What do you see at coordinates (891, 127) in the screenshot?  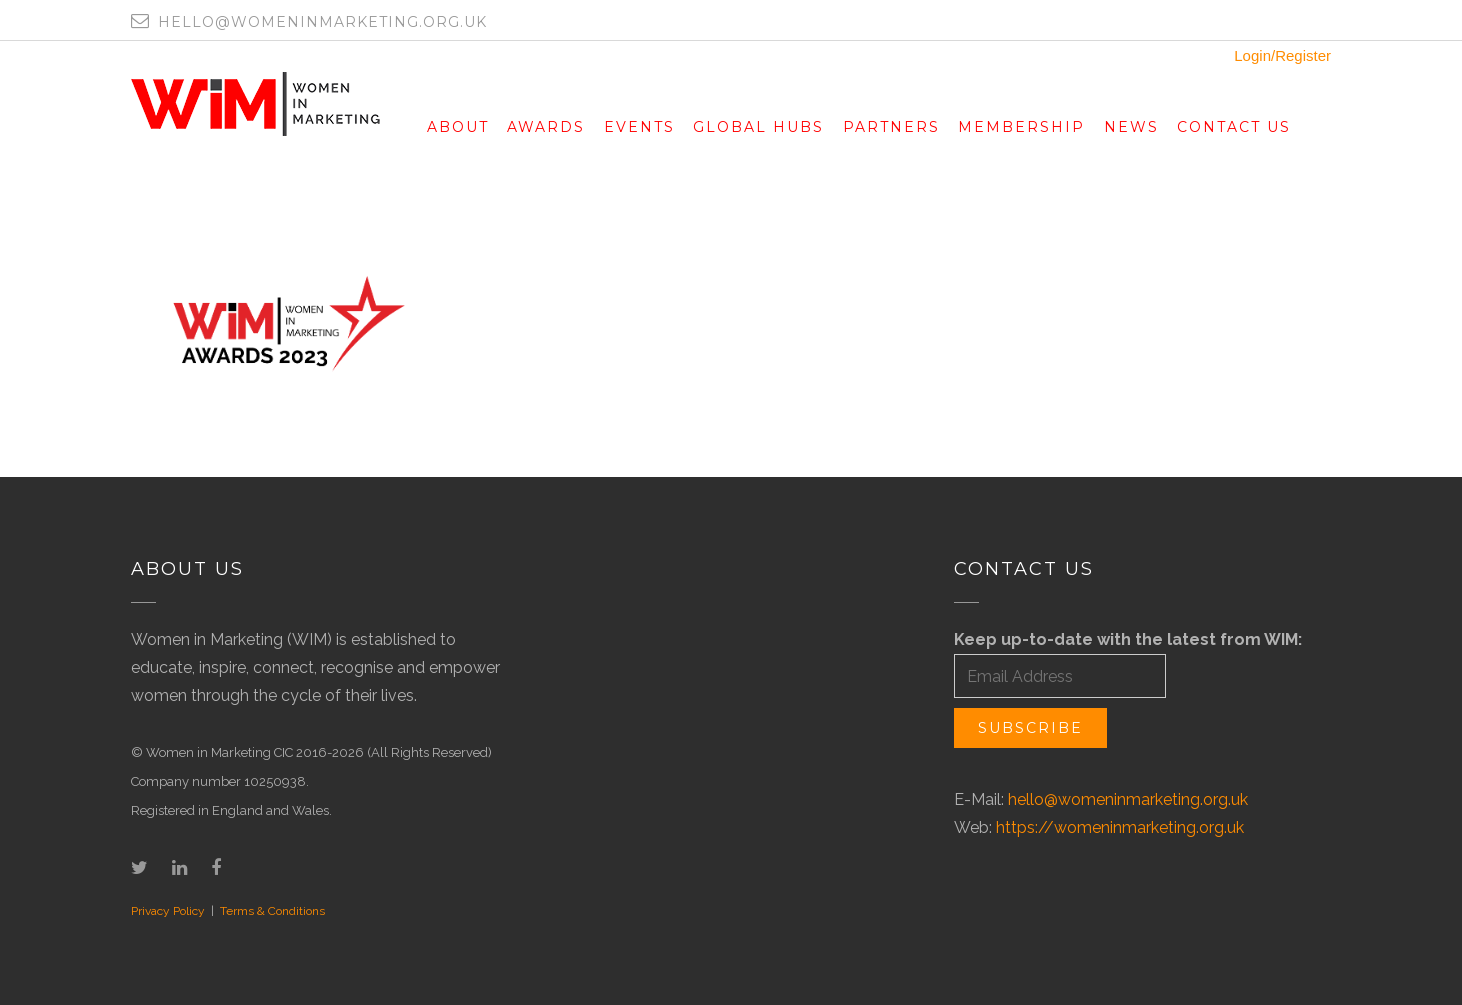 I see `Partners` at bounding box center [891, 127].